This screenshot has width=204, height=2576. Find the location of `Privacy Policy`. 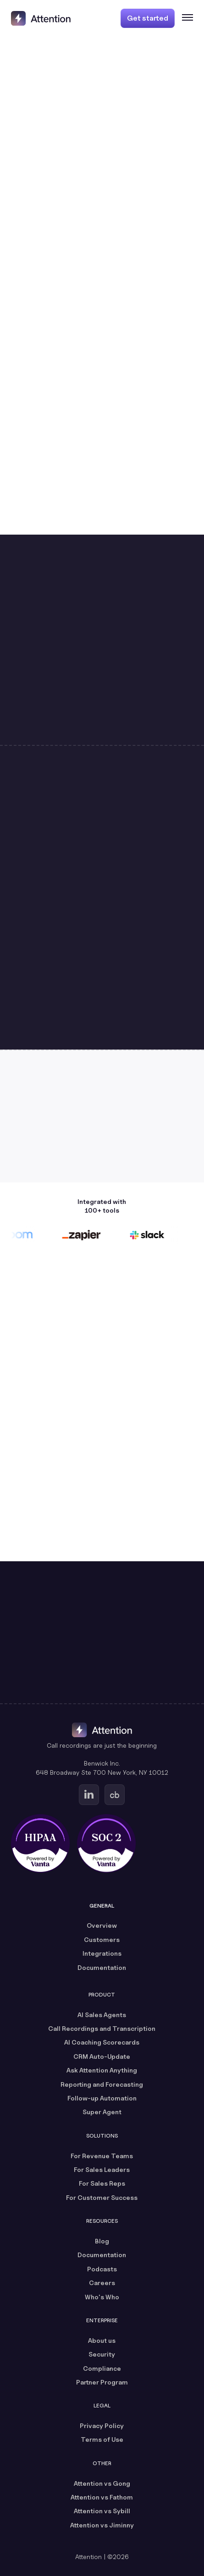

Privacy Policy is located at coordinates (102, 2425).